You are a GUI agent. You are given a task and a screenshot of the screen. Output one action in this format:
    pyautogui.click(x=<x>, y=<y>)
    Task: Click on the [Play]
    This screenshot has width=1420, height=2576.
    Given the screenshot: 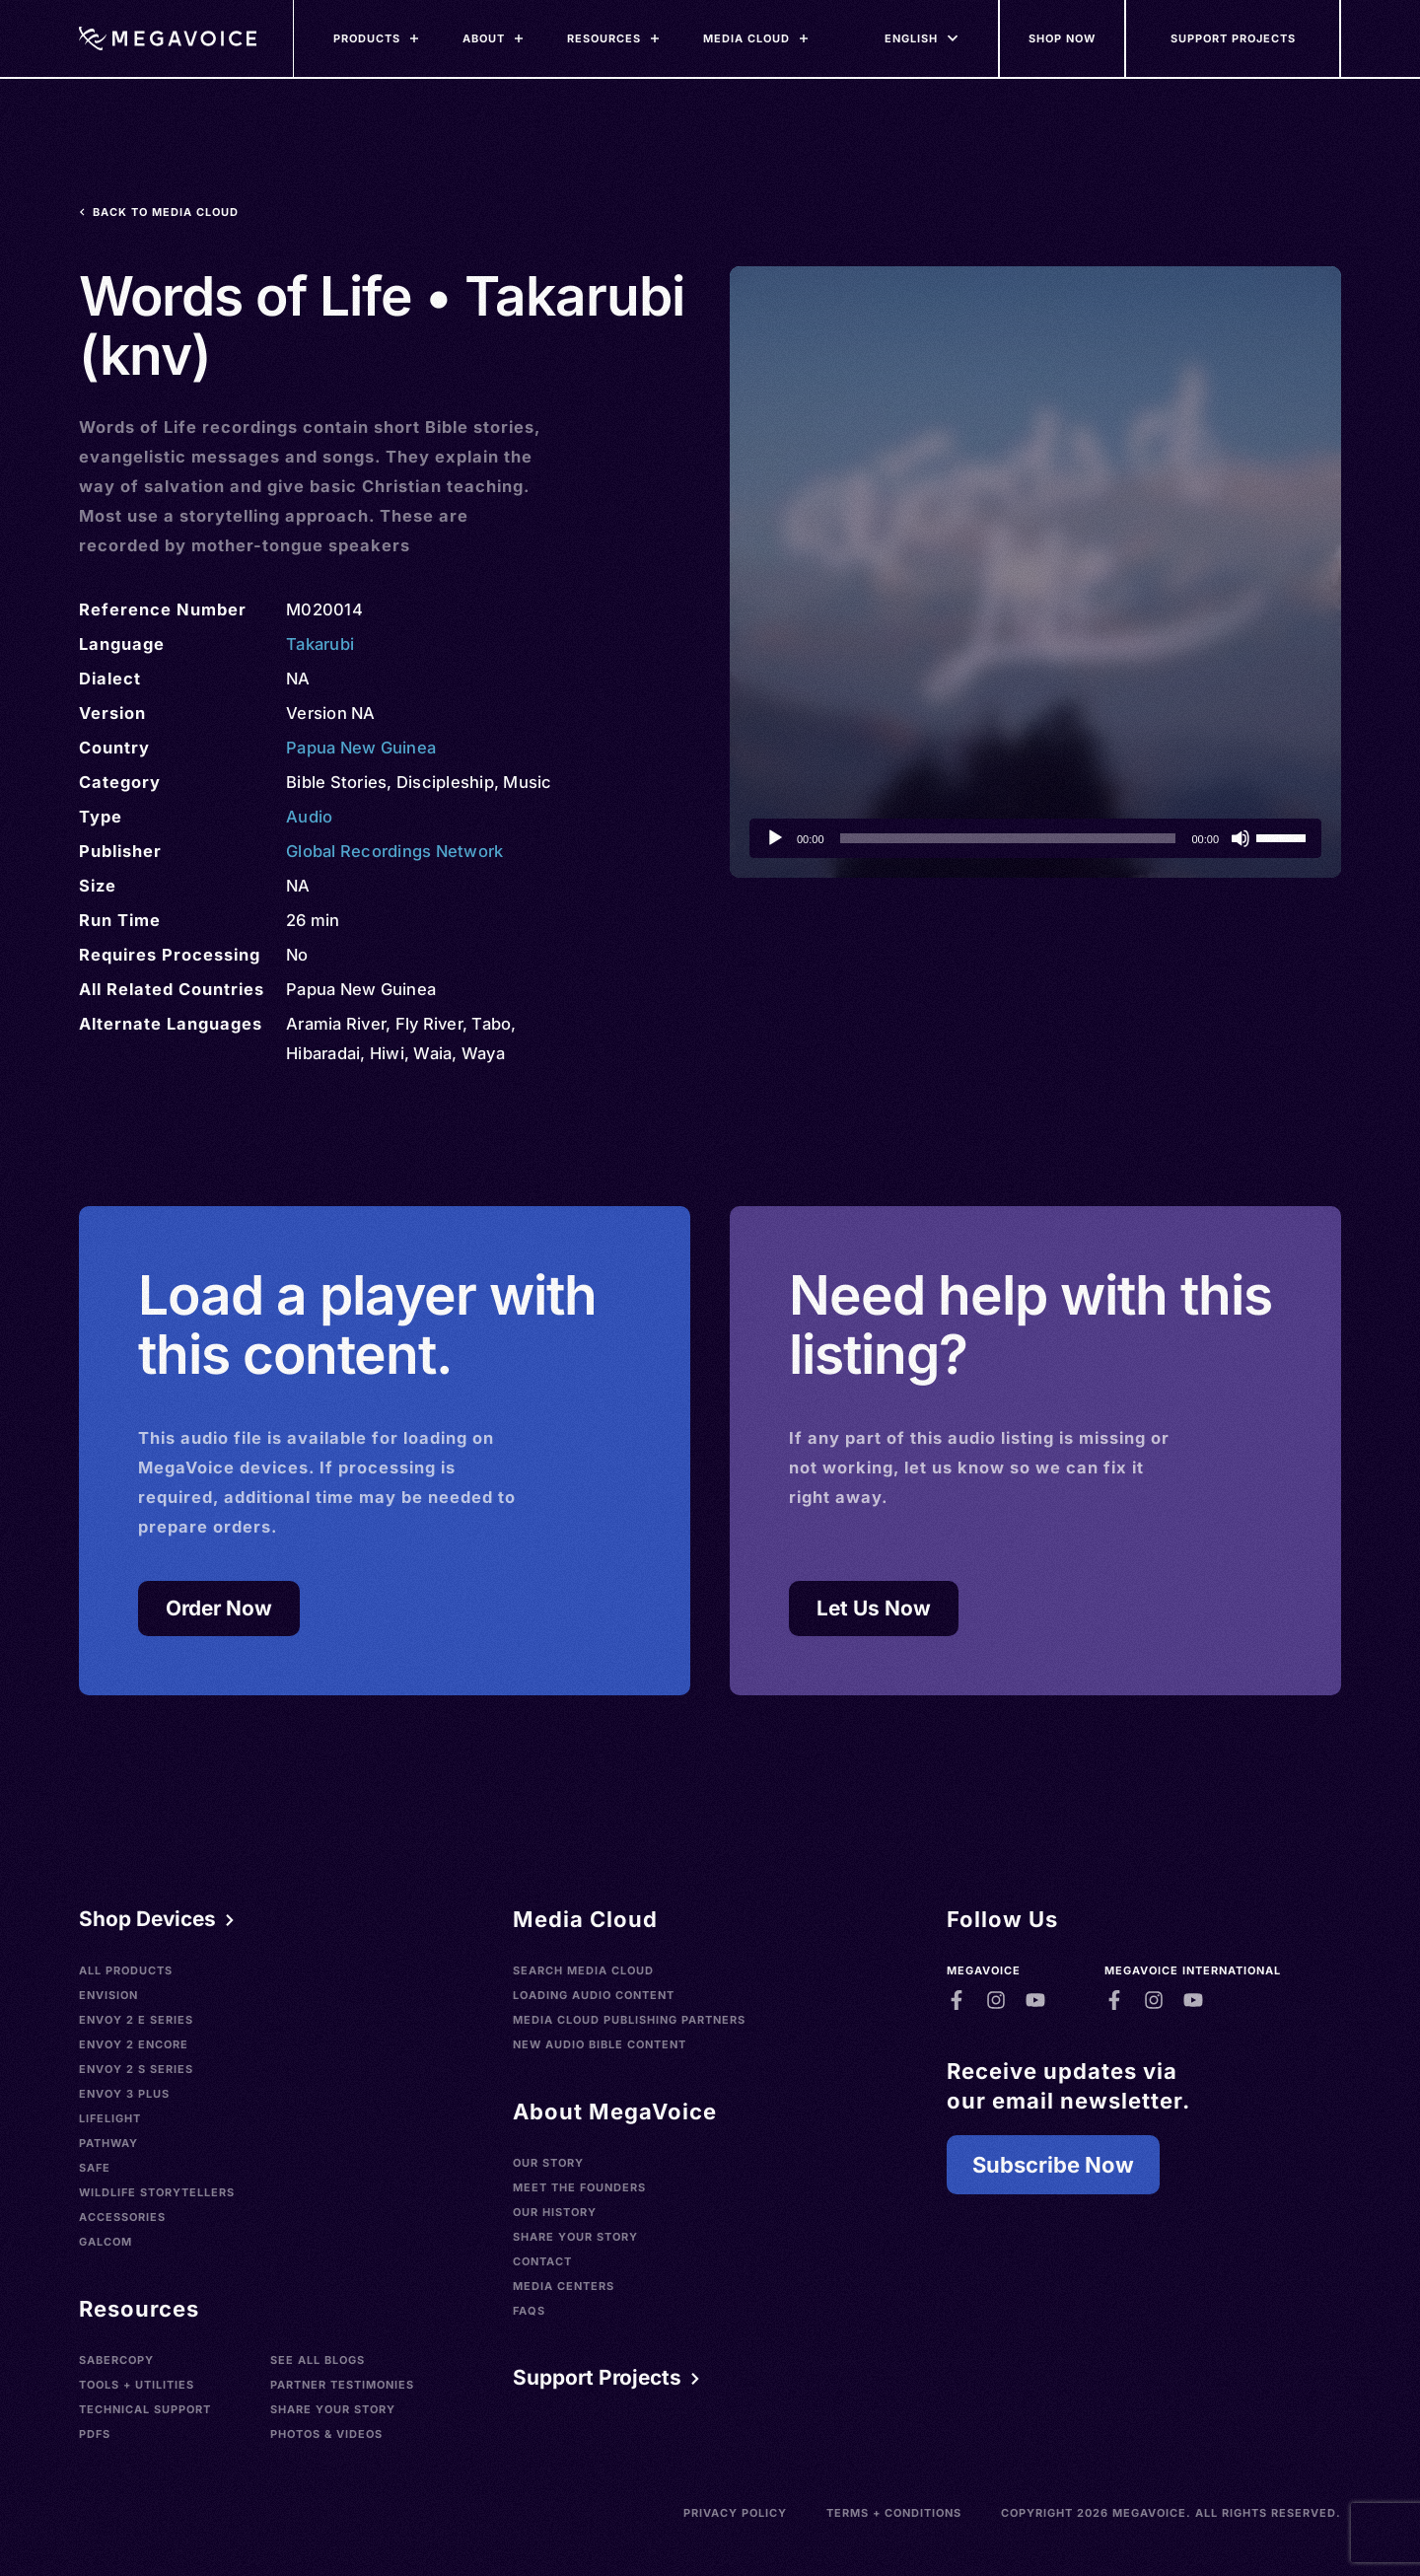 What is the action you would take?
    pyautogui.click(x=775, y=838)
    